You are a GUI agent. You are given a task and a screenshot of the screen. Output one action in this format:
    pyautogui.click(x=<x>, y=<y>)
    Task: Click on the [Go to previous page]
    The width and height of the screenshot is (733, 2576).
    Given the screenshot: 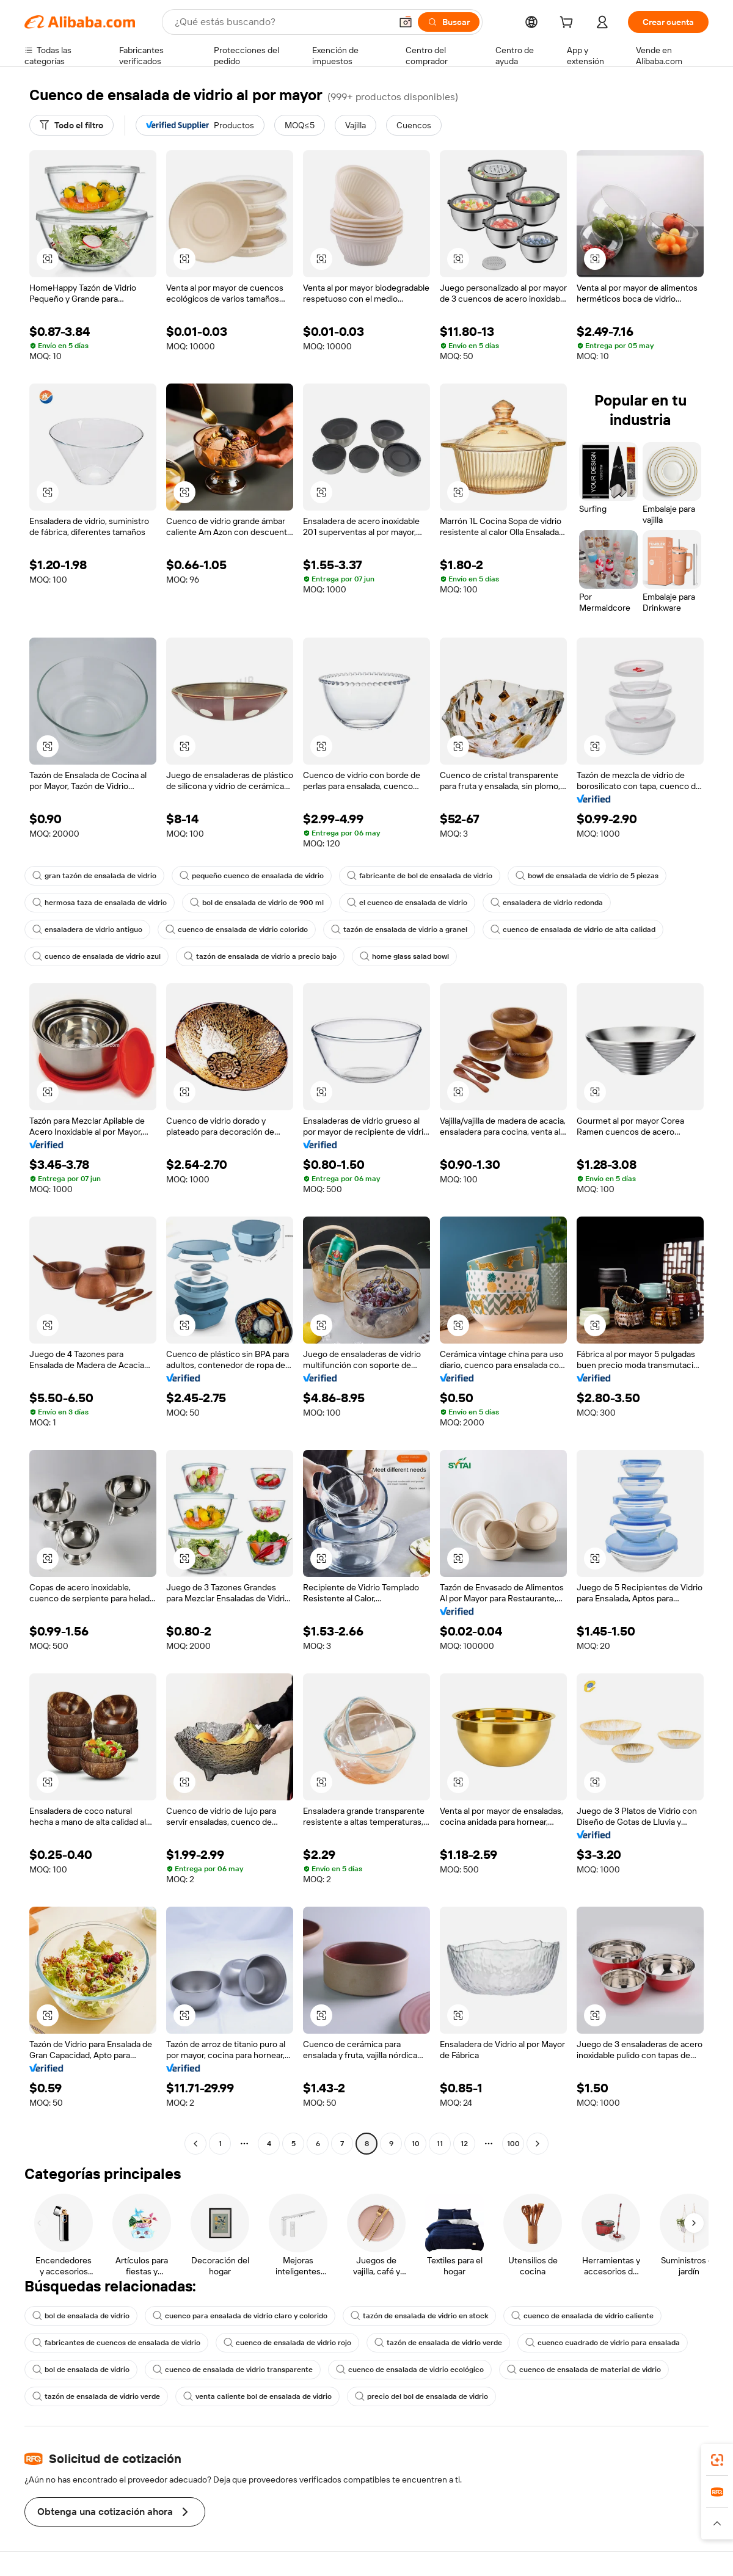 What is the action you would take?
    pyautogui.click(x=195, y=2144)
    